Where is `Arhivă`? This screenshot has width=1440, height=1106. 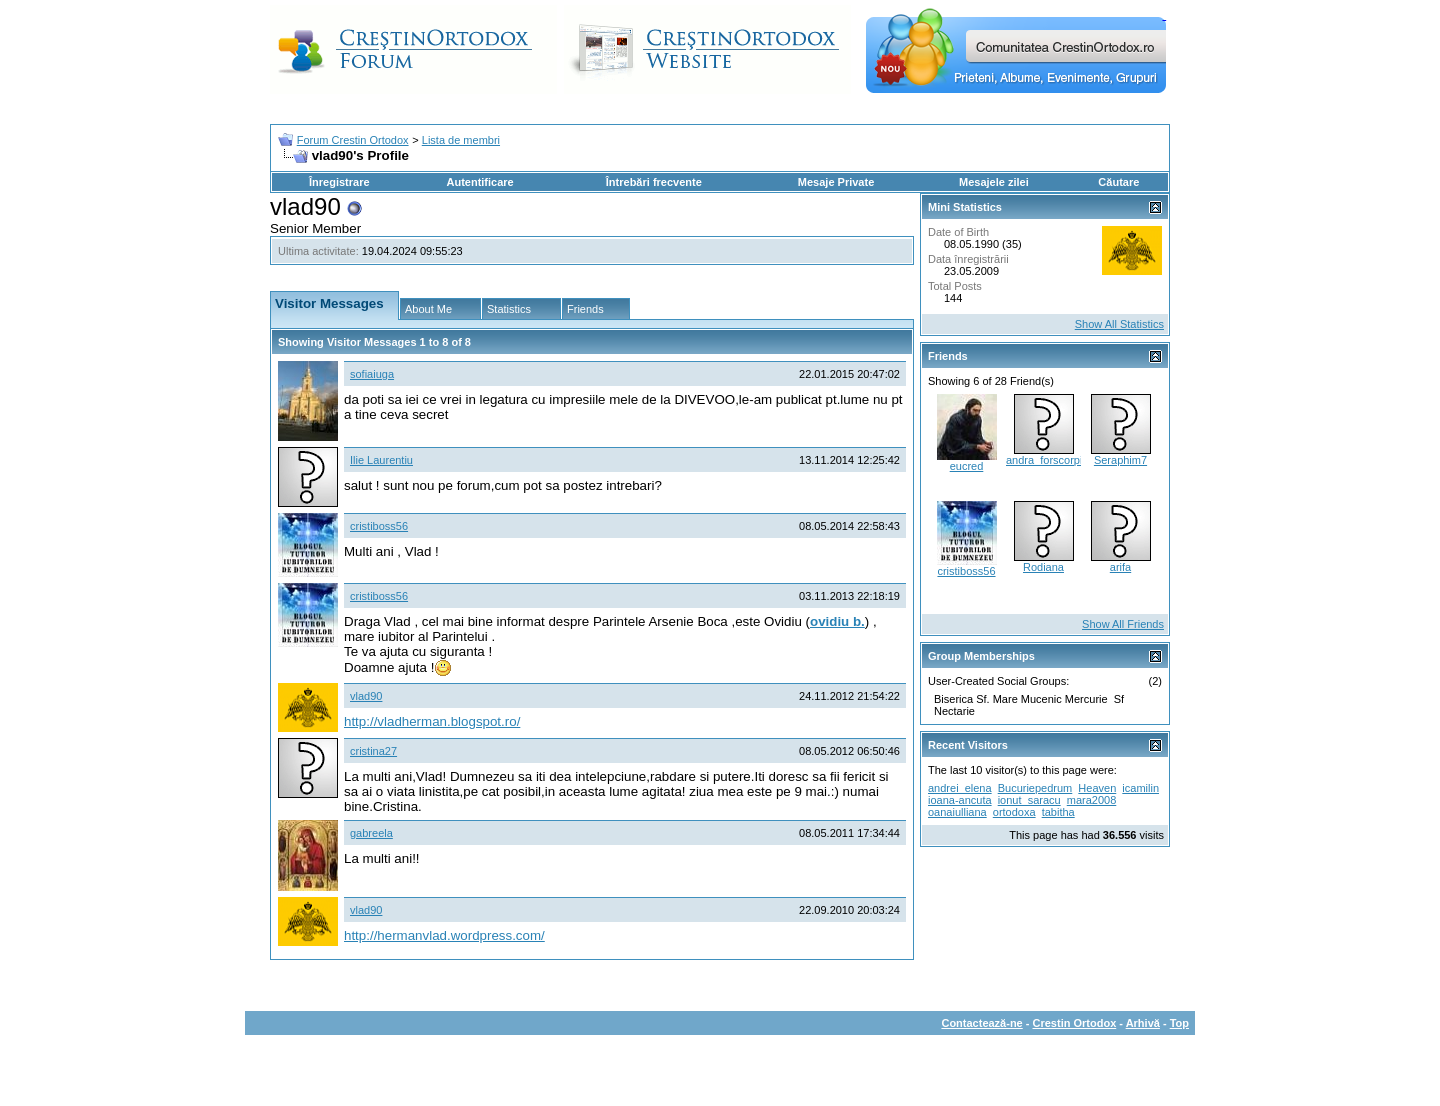
Arhivă is located at coordinates (1143, 1023).